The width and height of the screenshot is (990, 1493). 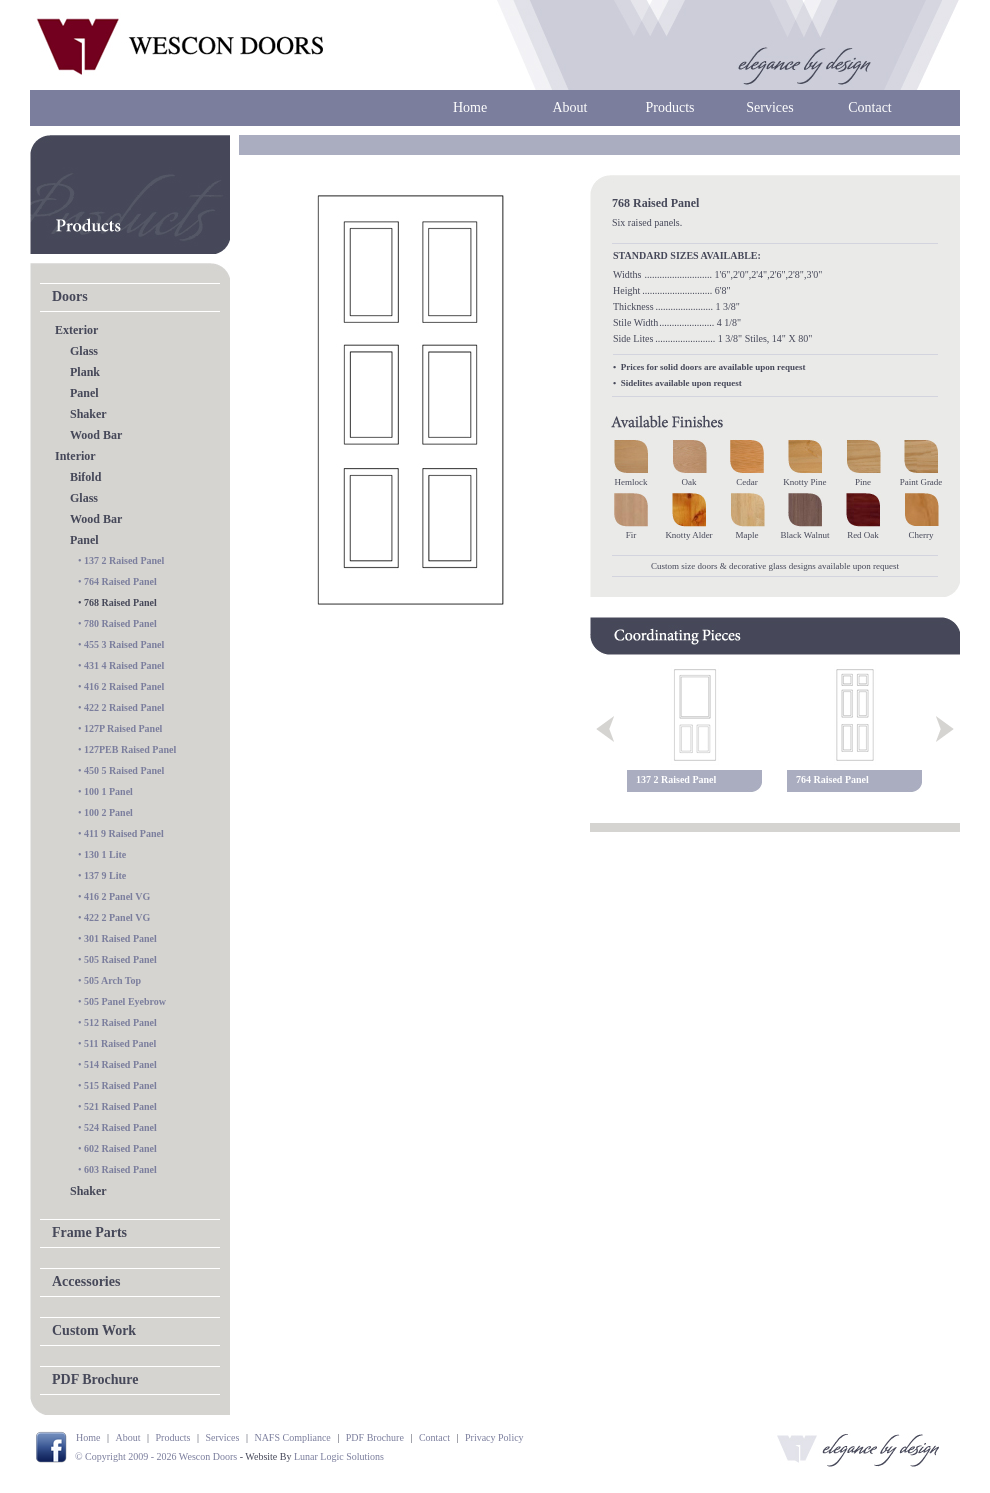 What do you see at coordinates (95, 1379) in the screenshot?
I see `PDF Brochure` at bounding box center [95, 1379].